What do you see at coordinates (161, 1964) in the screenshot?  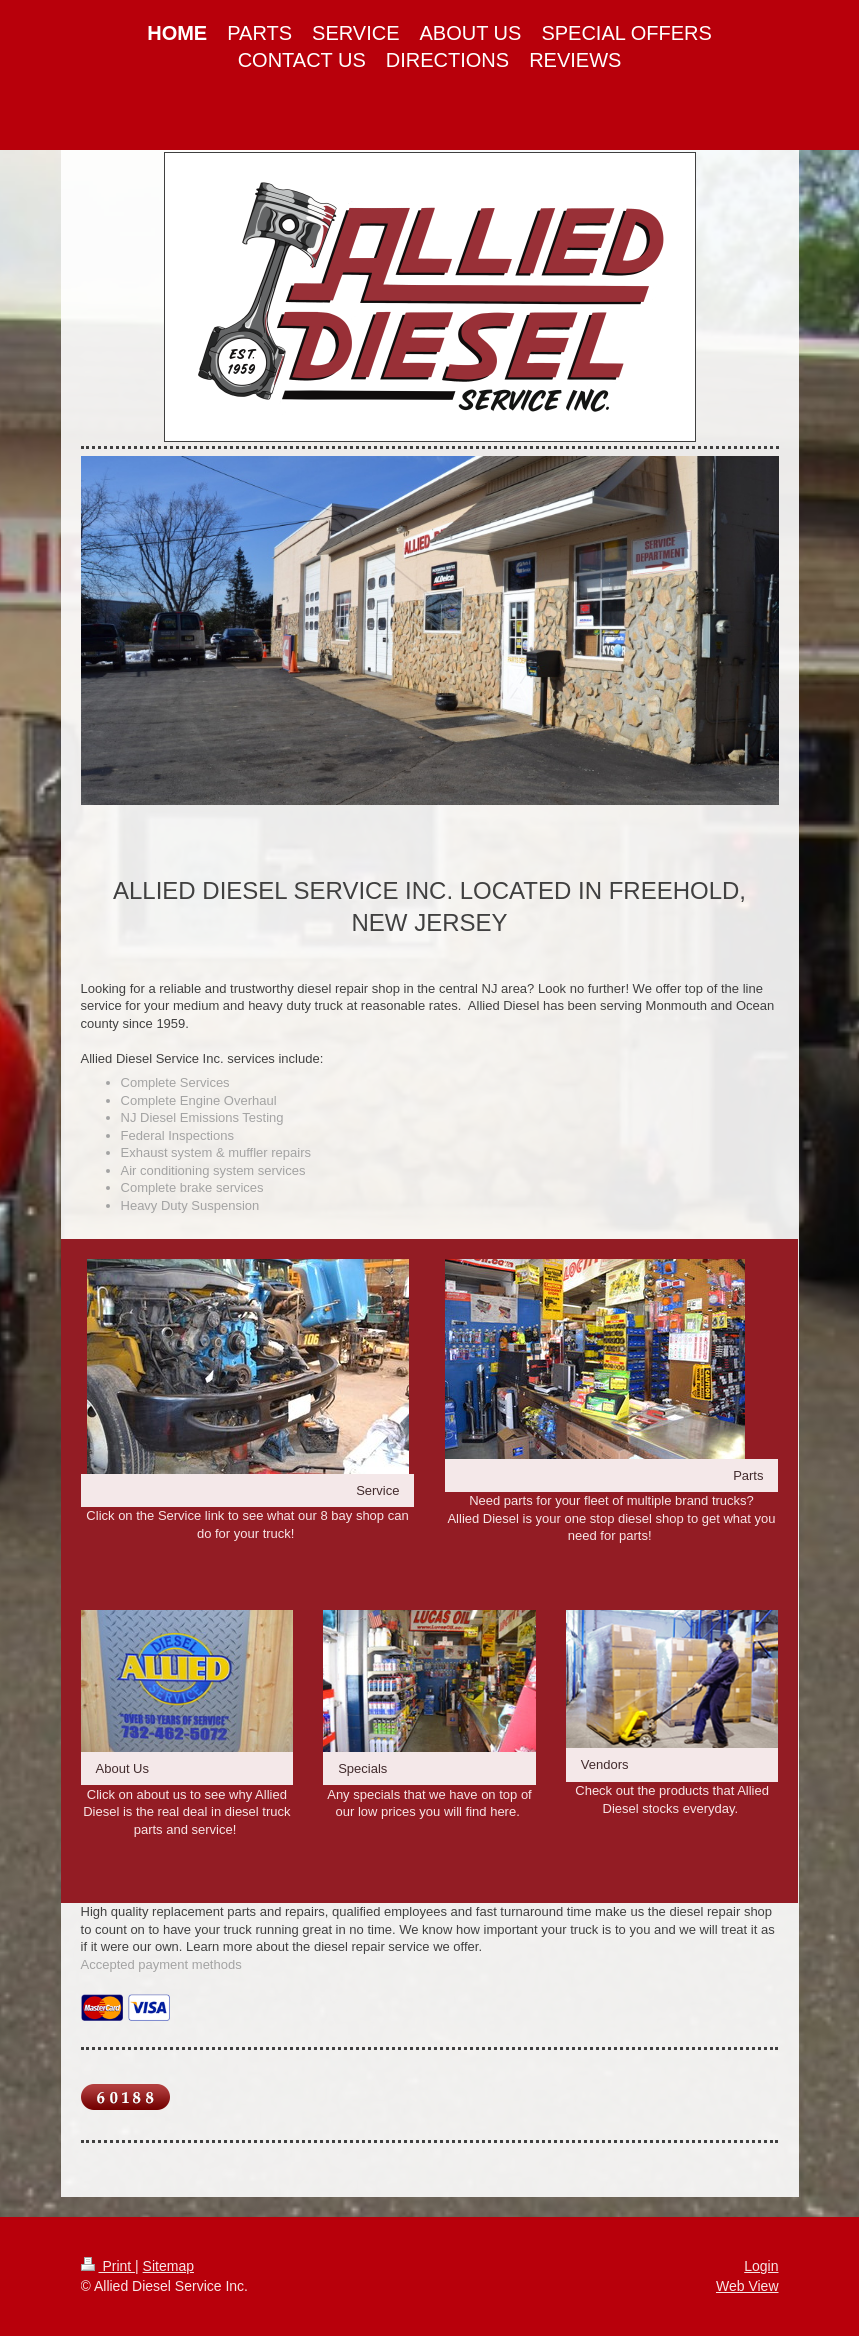 I see `Accepted payment methods` at bounding box center [161, 1964].